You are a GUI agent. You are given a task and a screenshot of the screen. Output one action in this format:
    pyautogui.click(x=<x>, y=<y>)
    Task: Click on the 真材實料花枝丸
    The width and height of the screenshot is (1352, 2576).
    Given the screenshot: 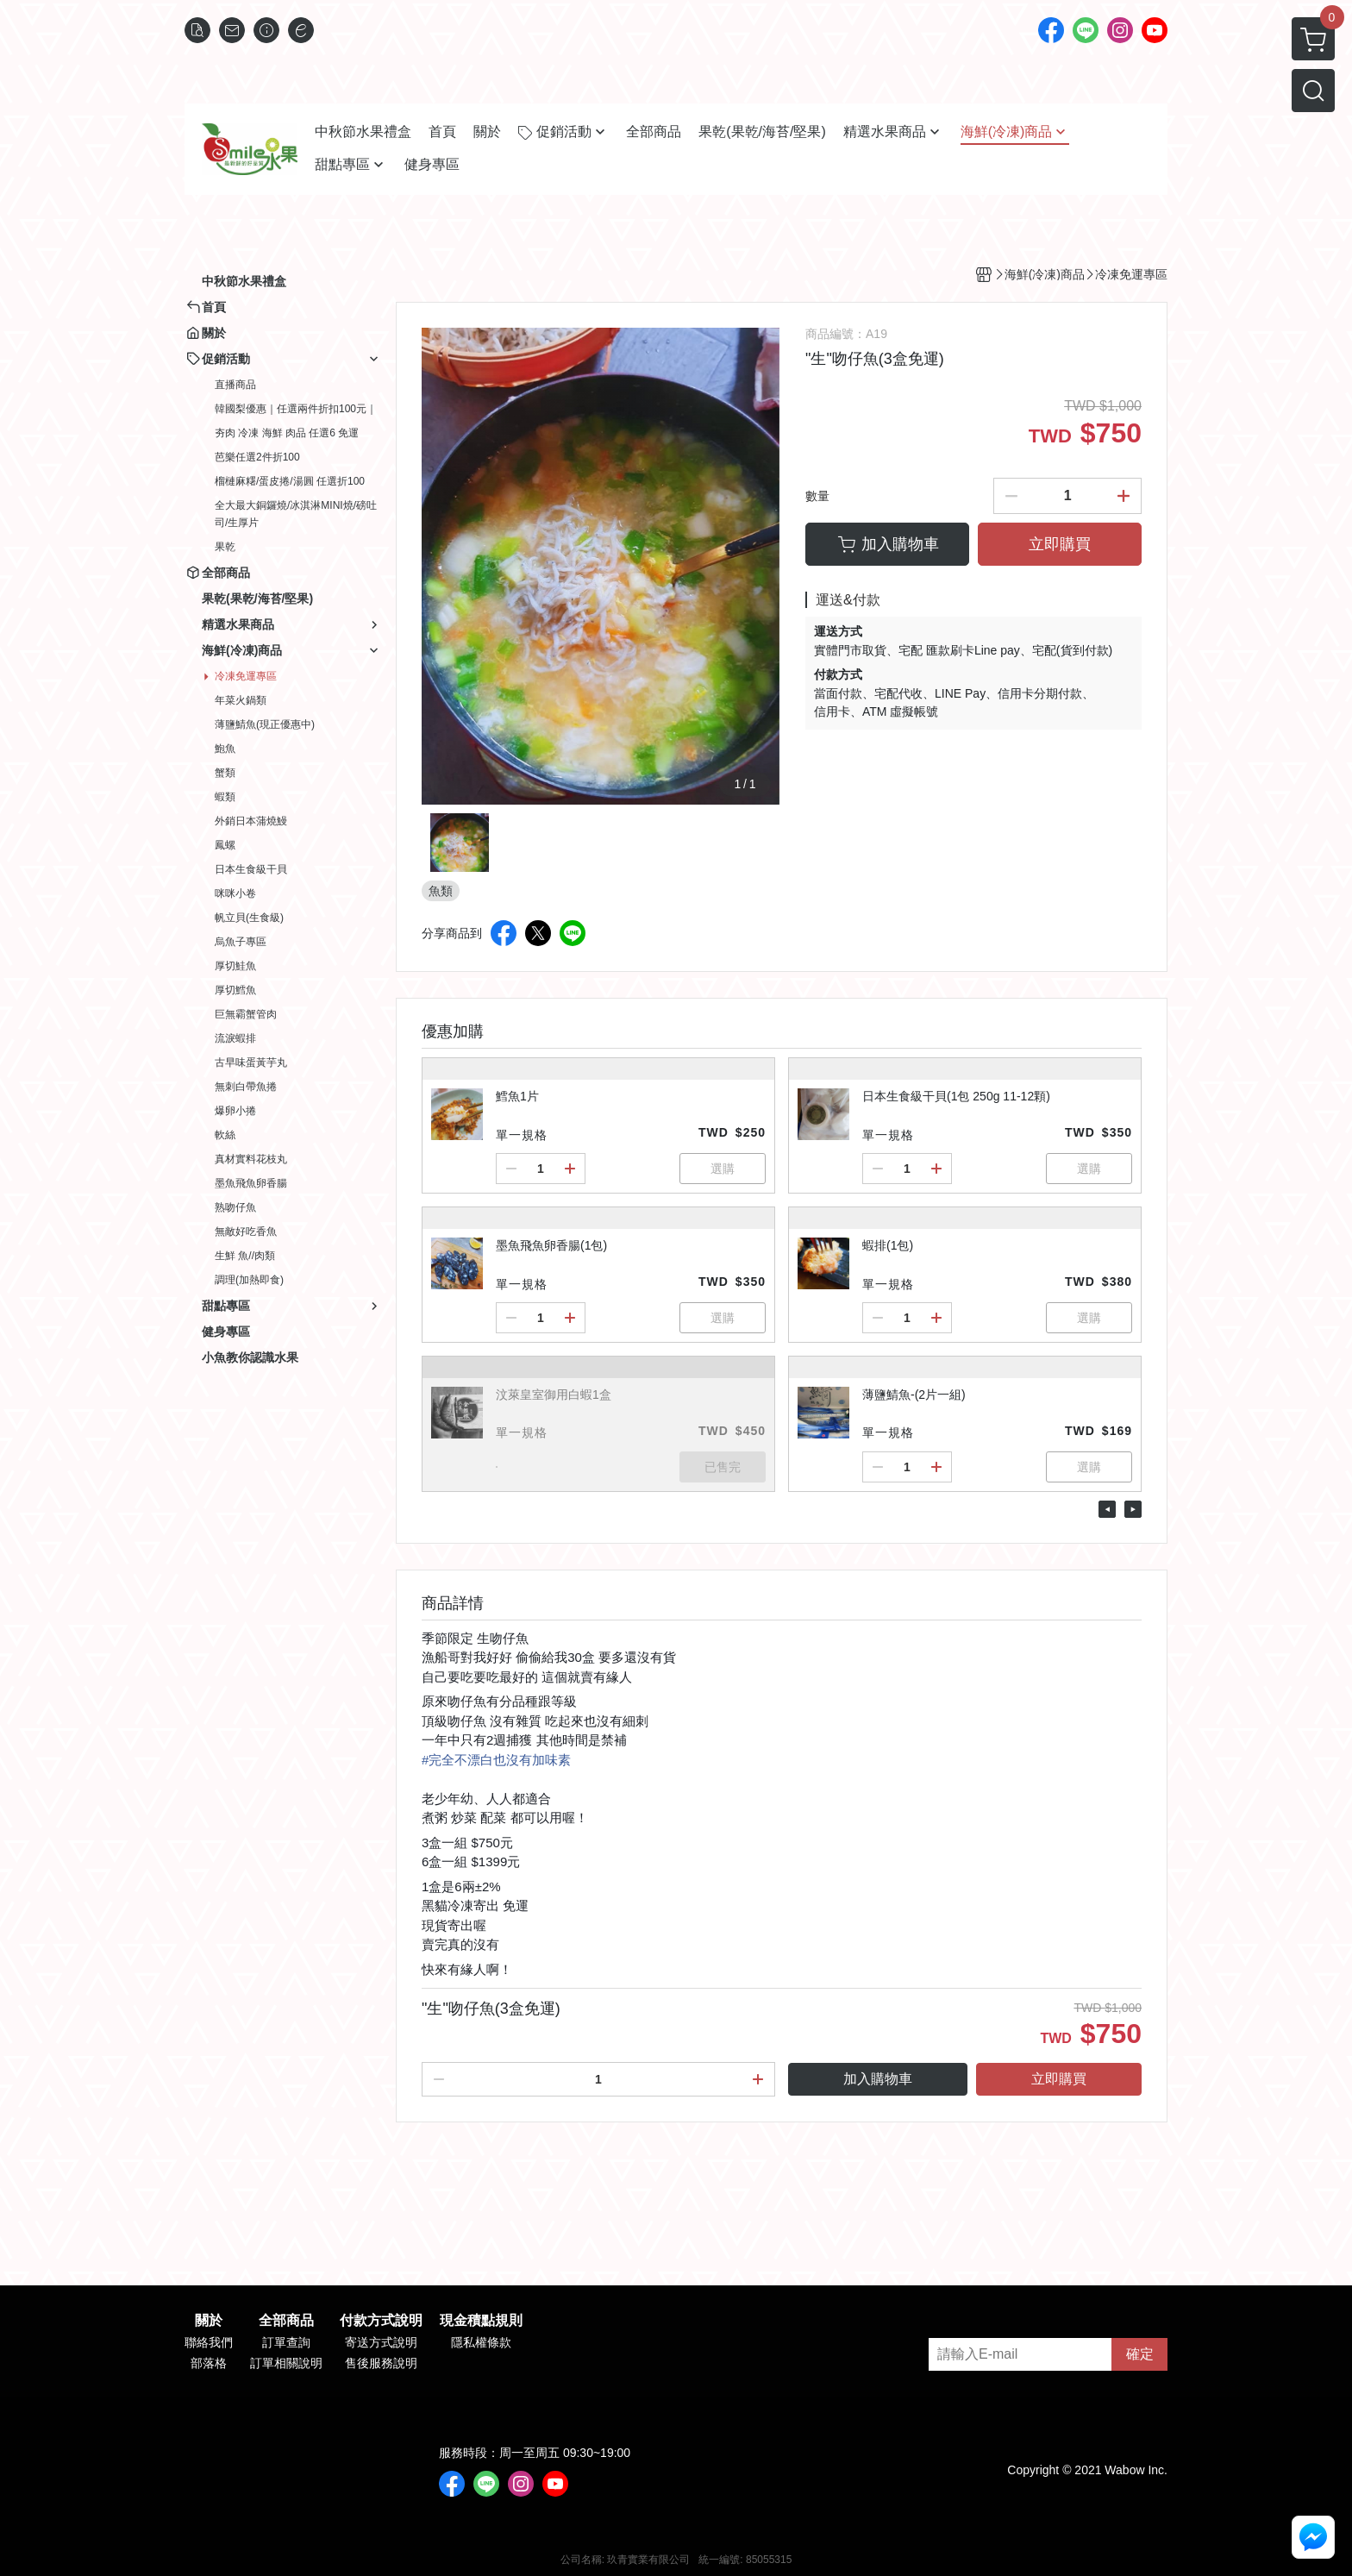 What is the action you would take?
    pyautogui.click(x=251, y=1159)
    